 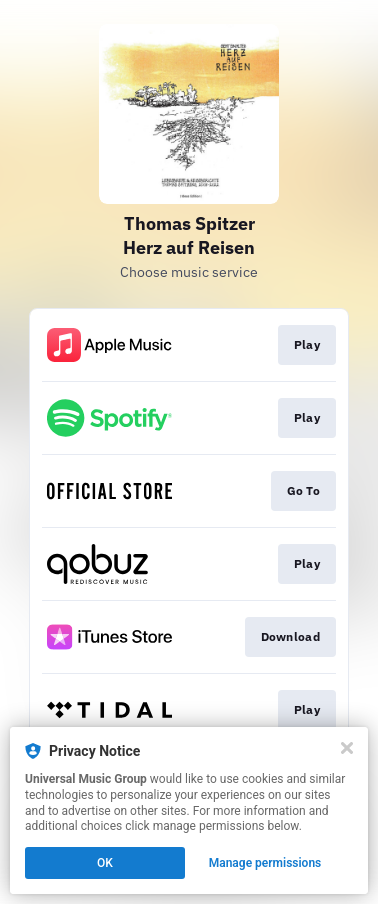 I want to click on Manage permissions, so click(x=265, y=863).